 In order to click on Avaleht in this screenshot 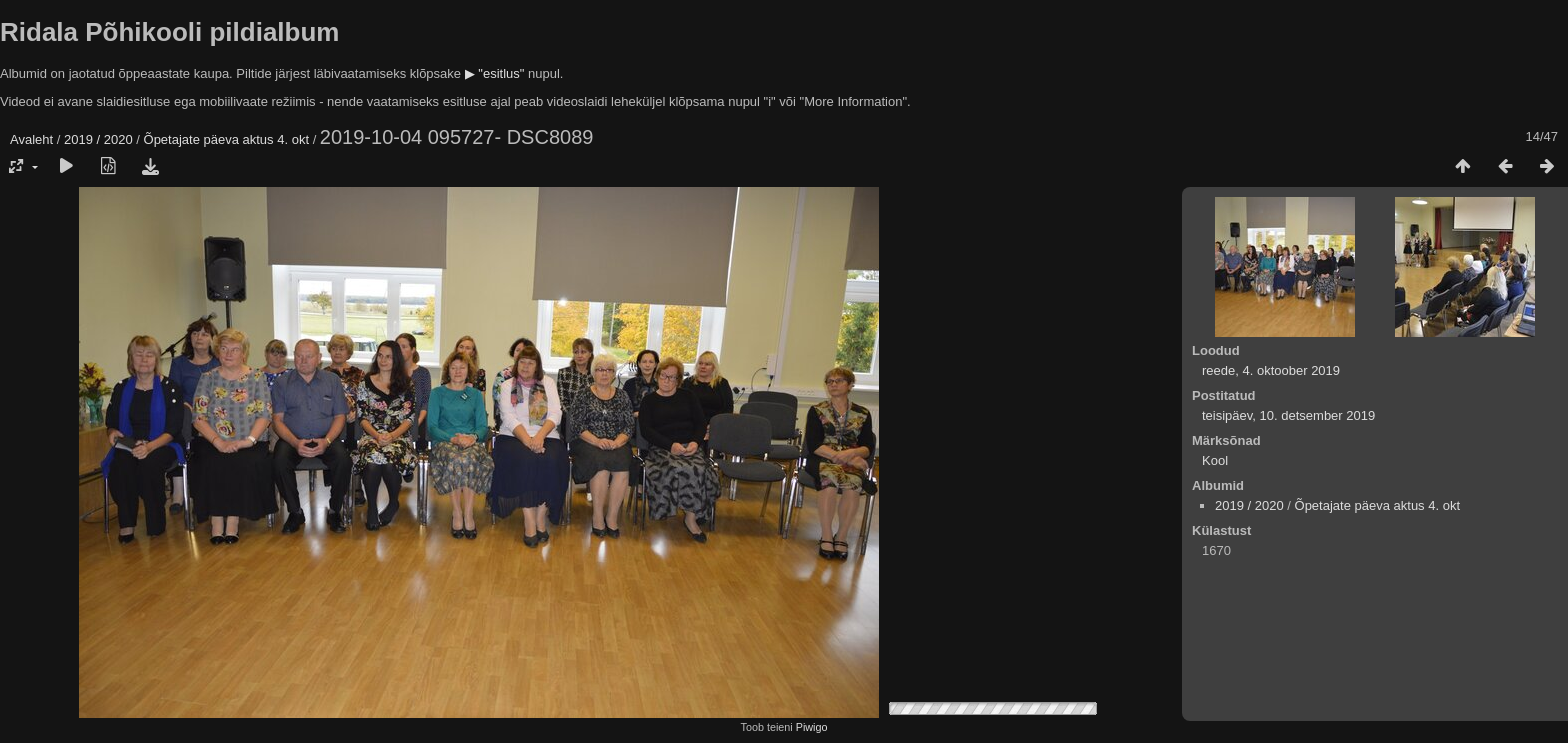, I will do `click(31, 139)`.